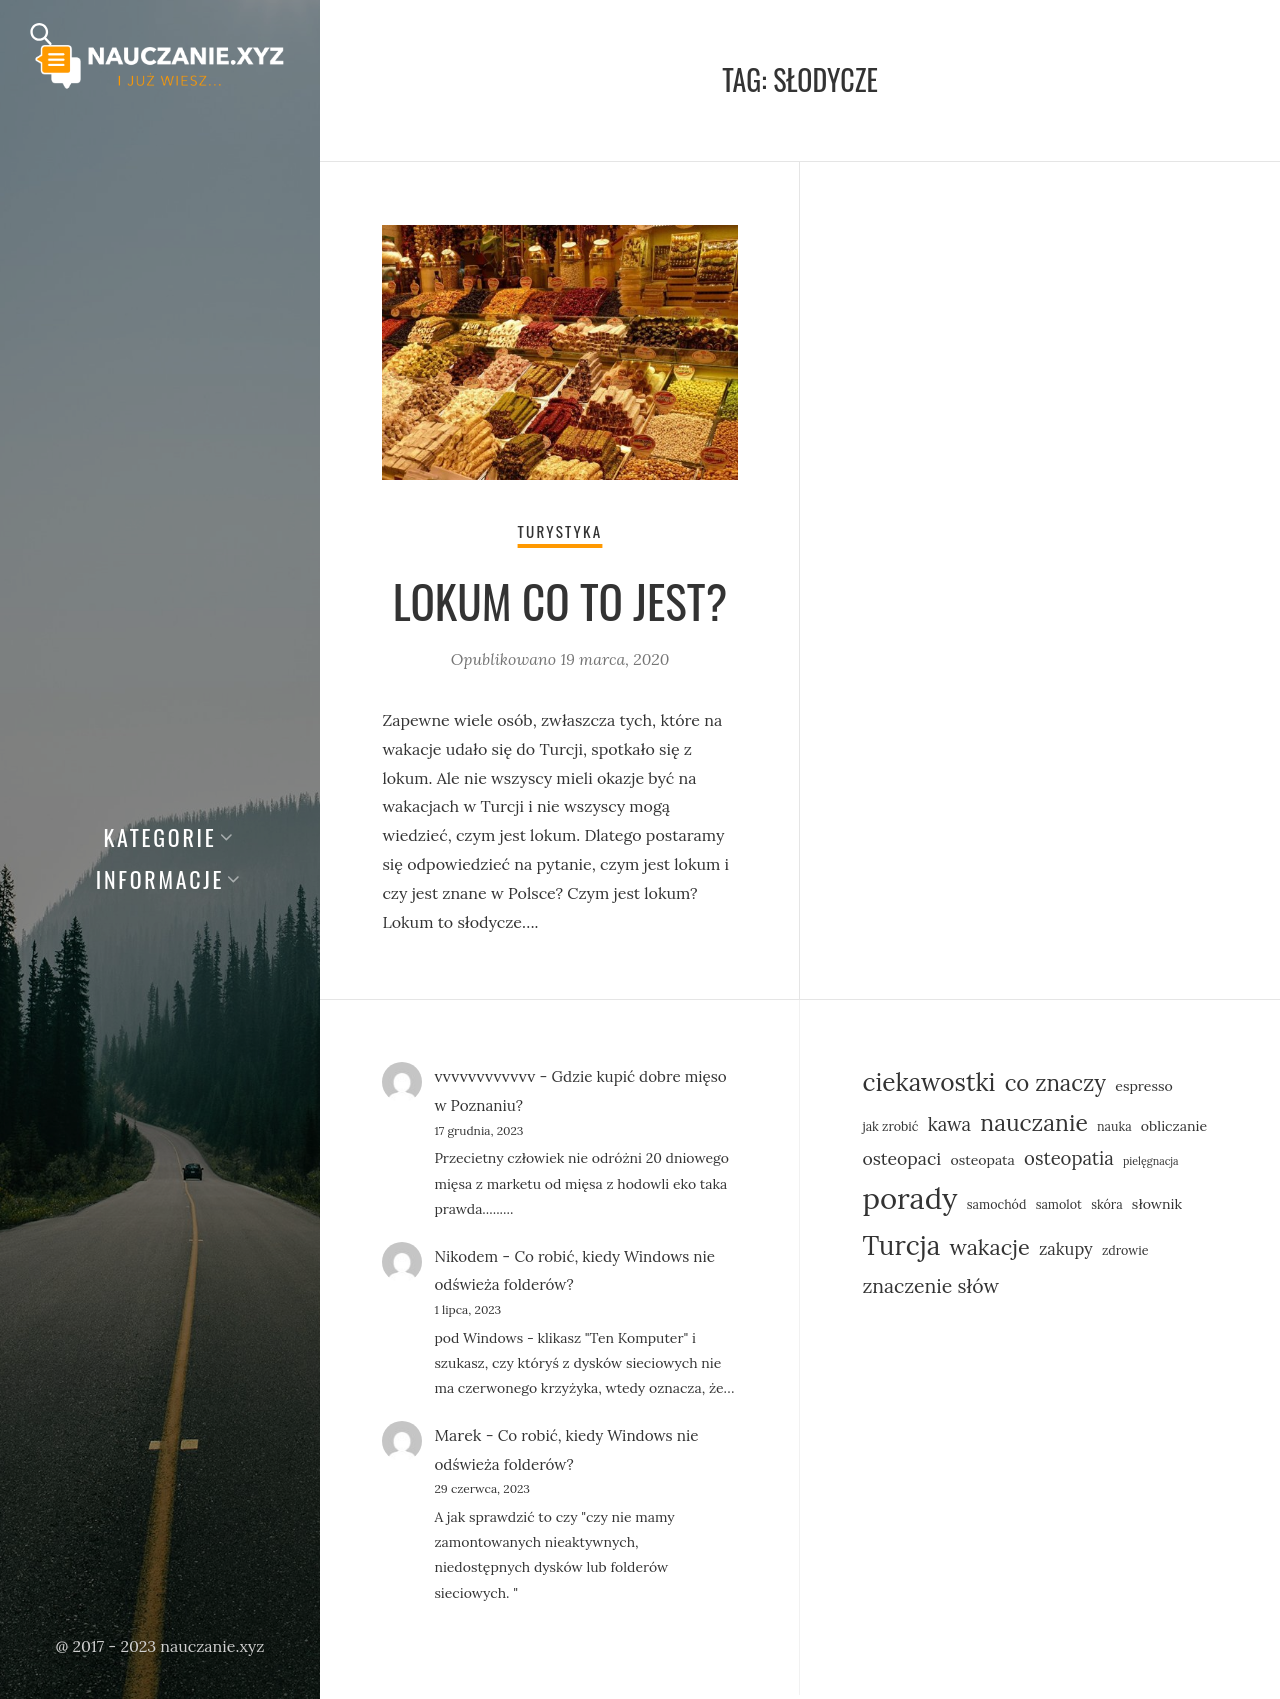 The width and height of the screenshot is (1280, 1699). I want to click on wakacje [wakacje (14 elementów)], so click(989, 1250).